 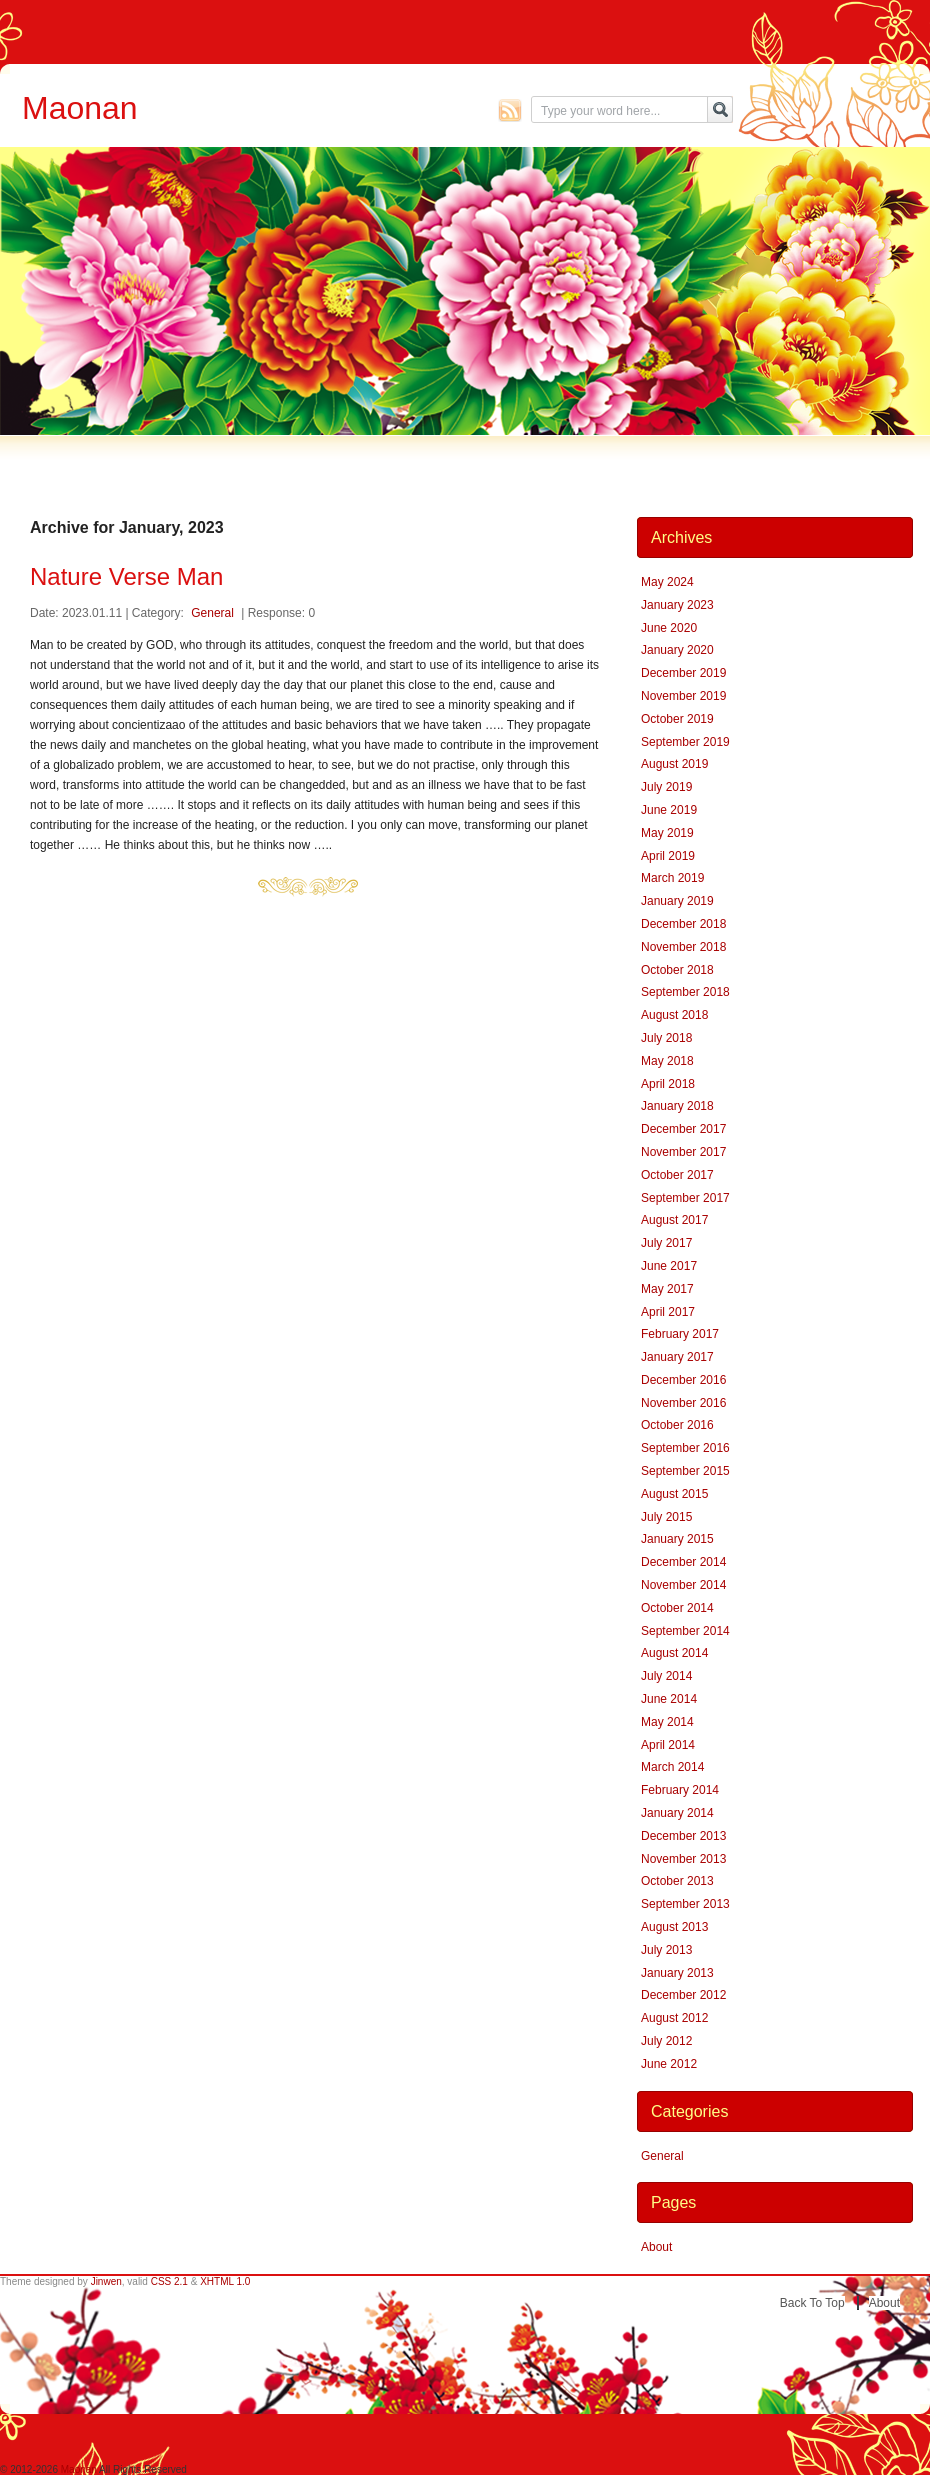 I want to click on December 2012, so click(x=683, y=1995).